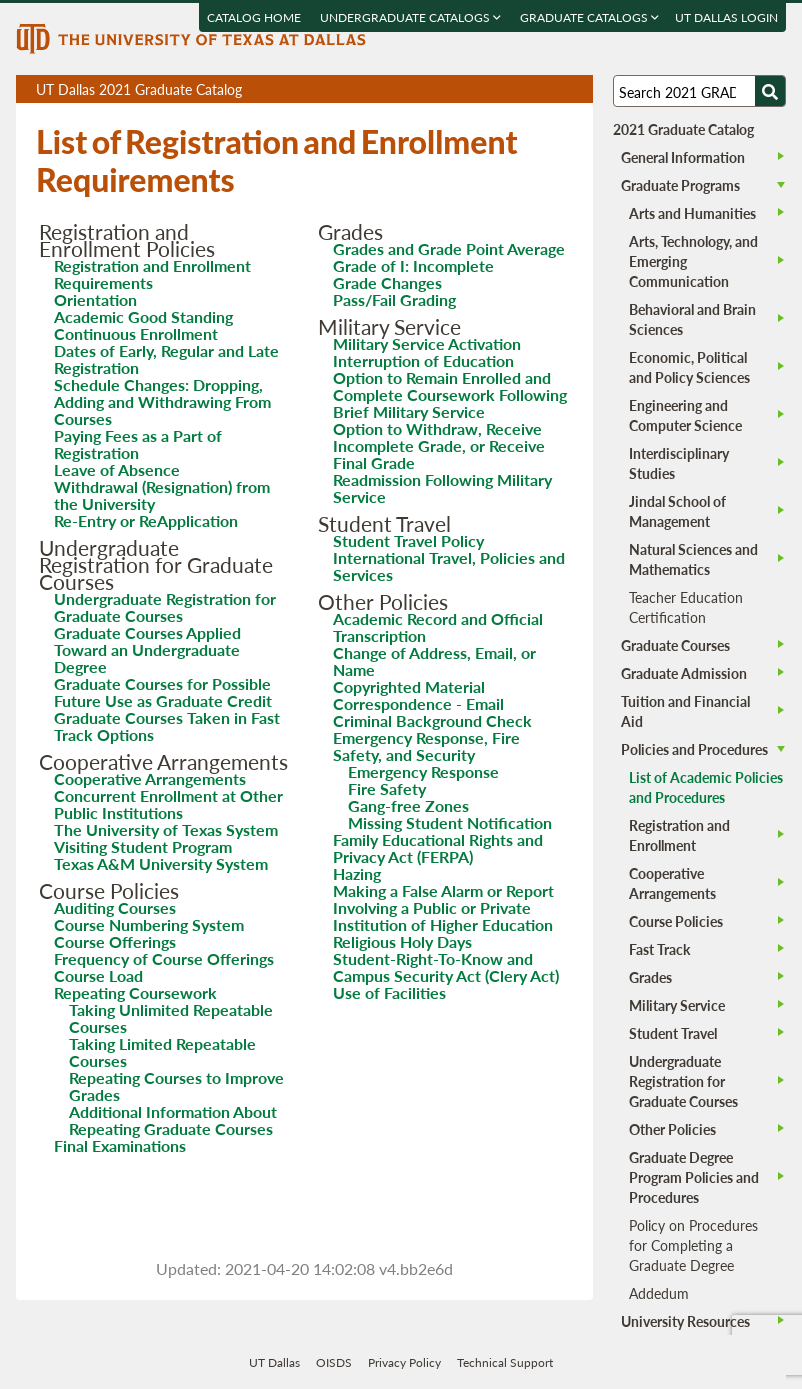 The image size is (802, 1389). I want to click on [Search UT Dallas], so click(699, 91).